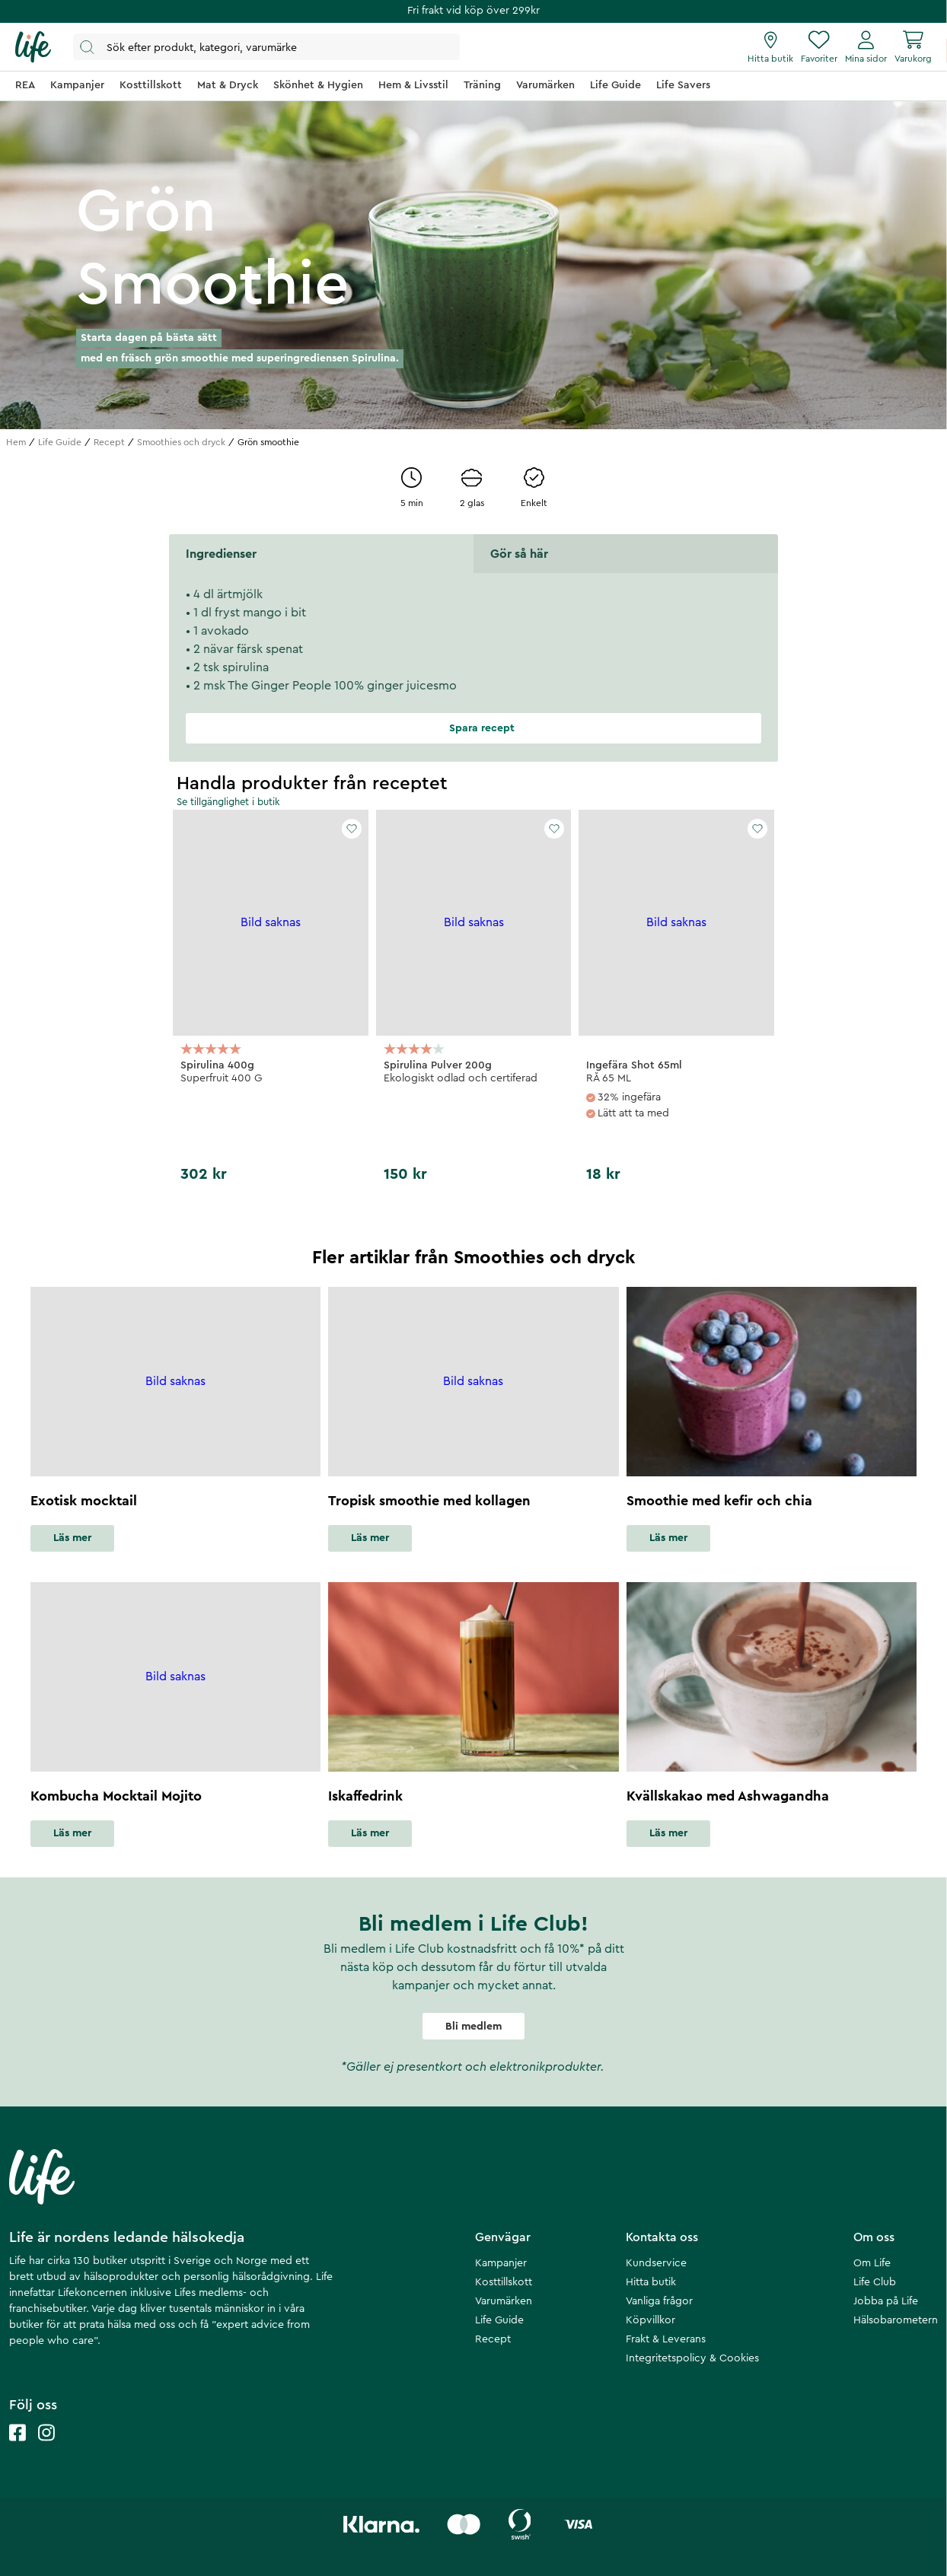 Image resolution: width=947 pixels, height=2576 pixels. What do you see at coordinates (503, 2301) in the screenshot?
I see `Varumärken` at bounding box center [503, 2301].